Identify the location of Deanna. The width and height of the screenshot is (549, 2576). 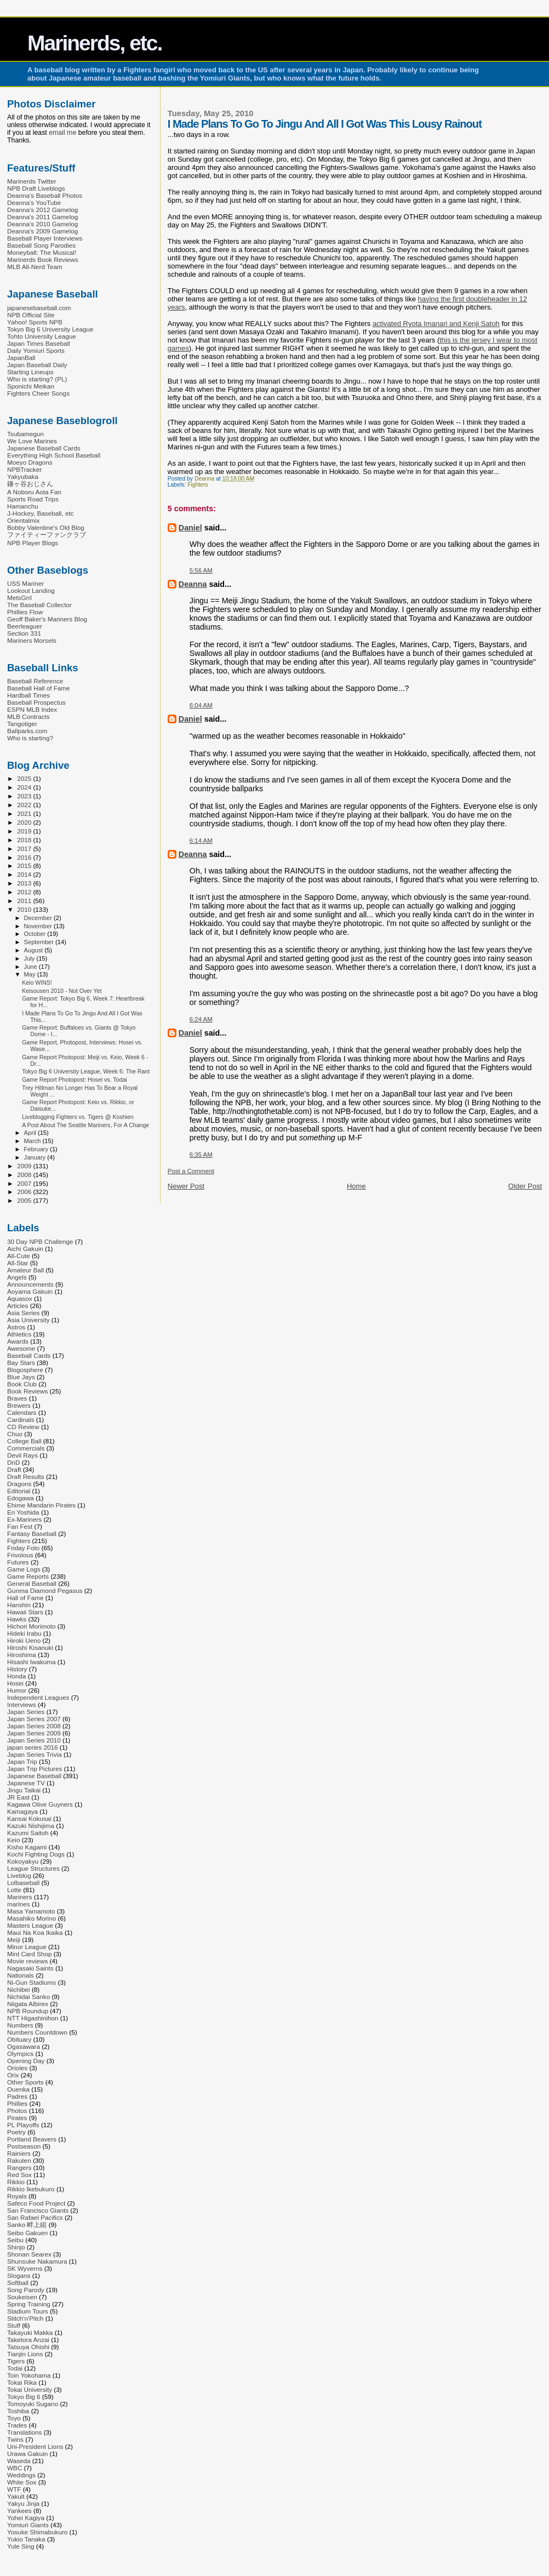
(193, 584).